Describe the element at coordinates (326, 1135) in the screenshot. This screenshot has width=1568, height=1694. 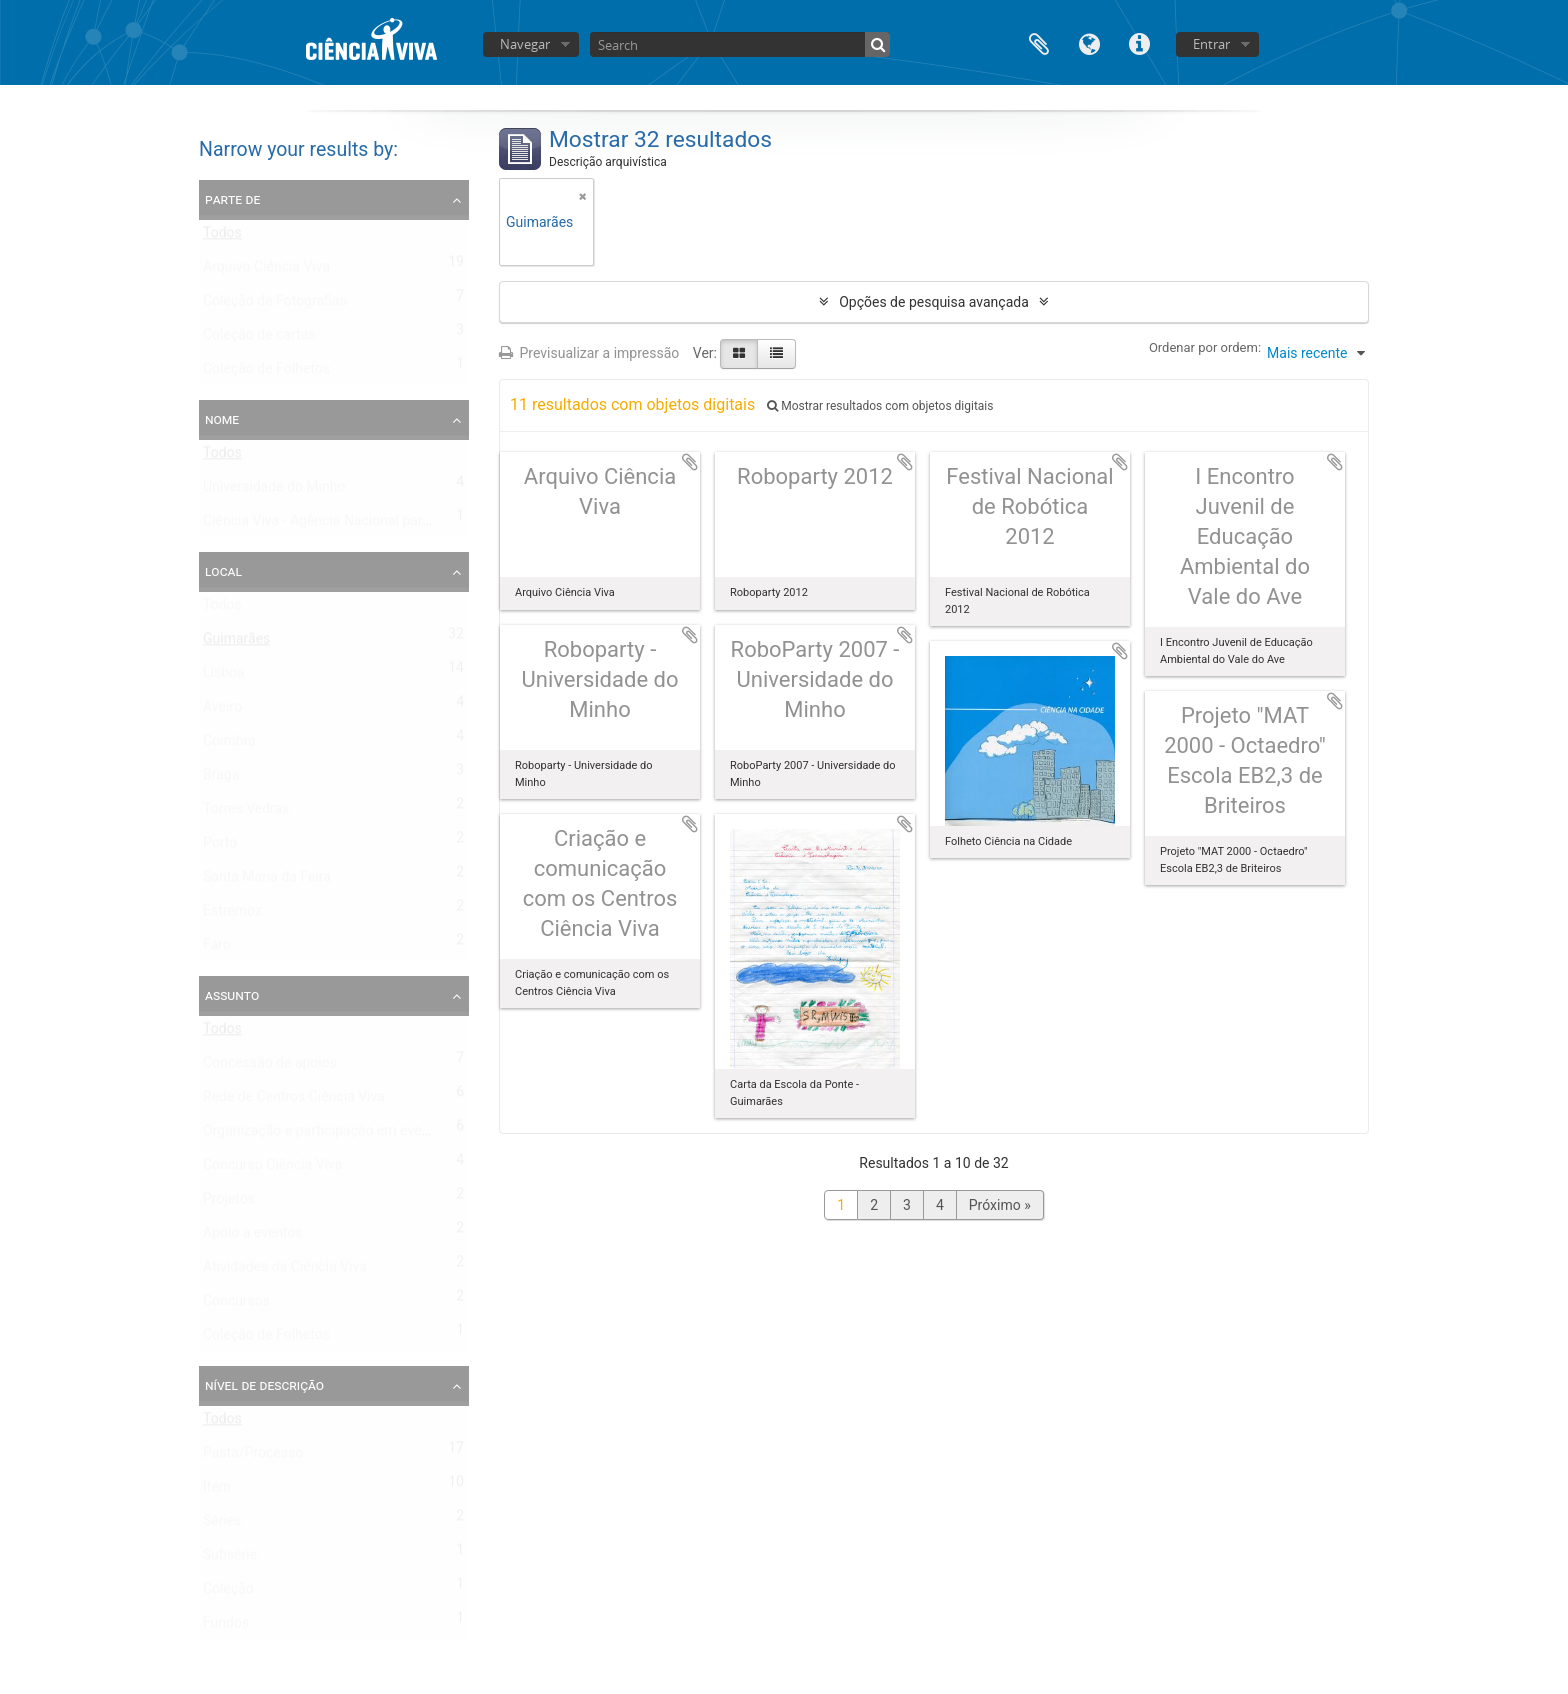
I see `Organização e participação em eventos` at that location.